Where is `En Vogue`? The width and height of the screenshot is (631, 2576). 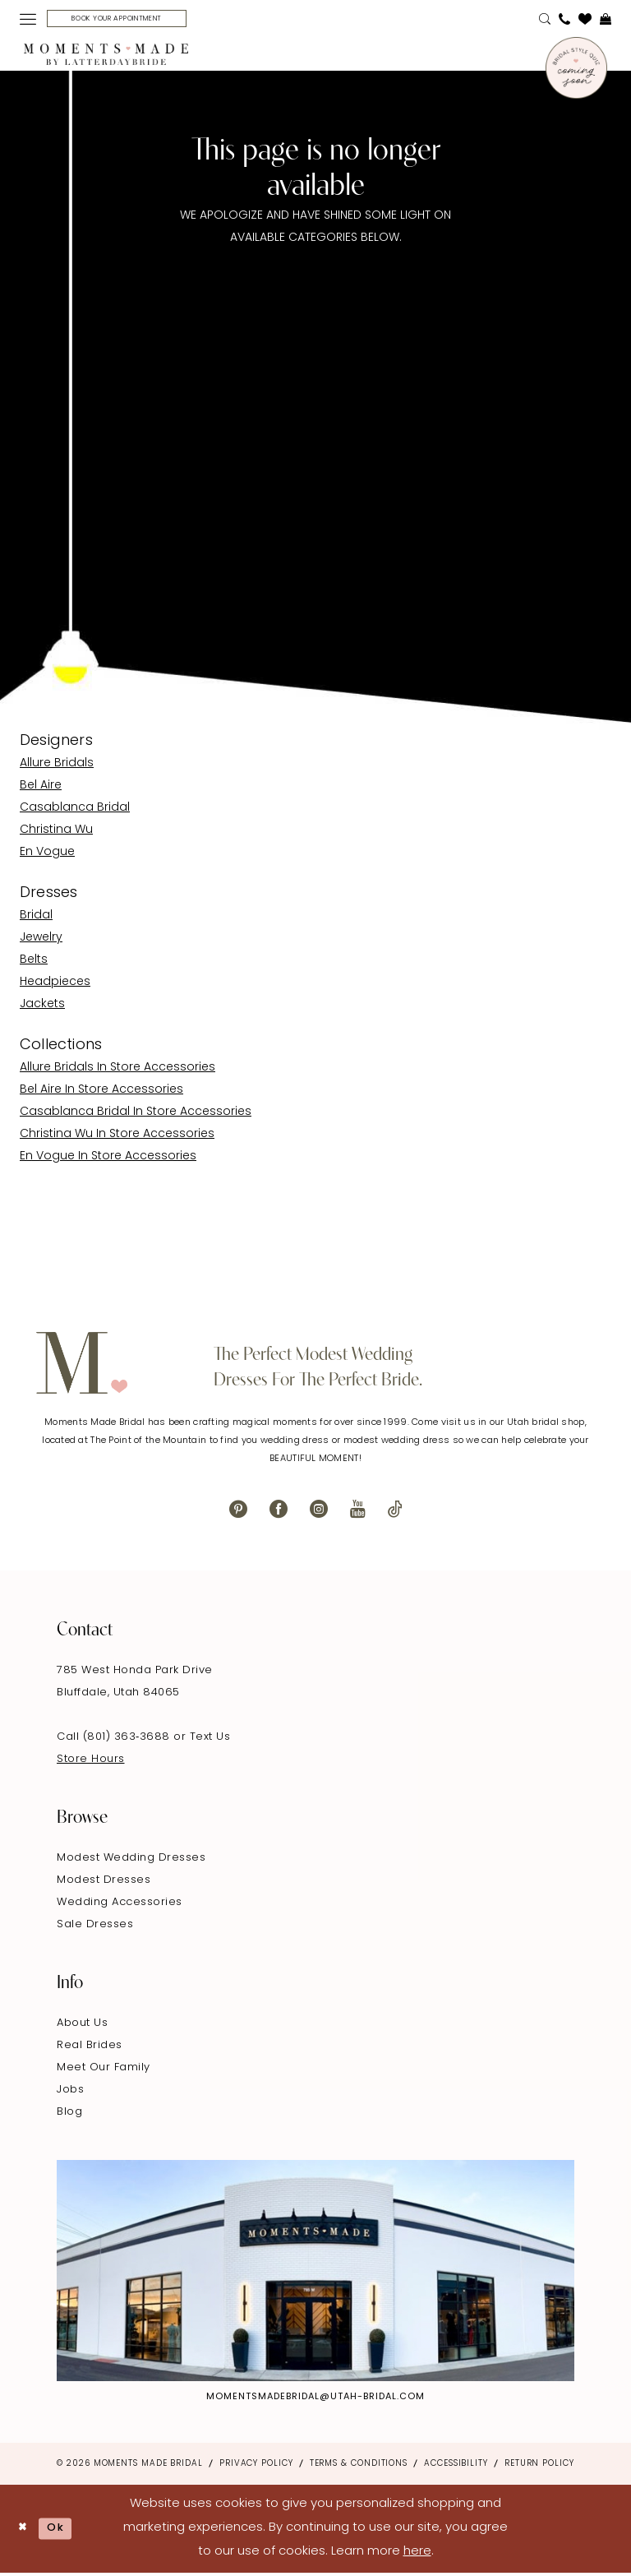 En Vogue is located at coordinates (47, 855).